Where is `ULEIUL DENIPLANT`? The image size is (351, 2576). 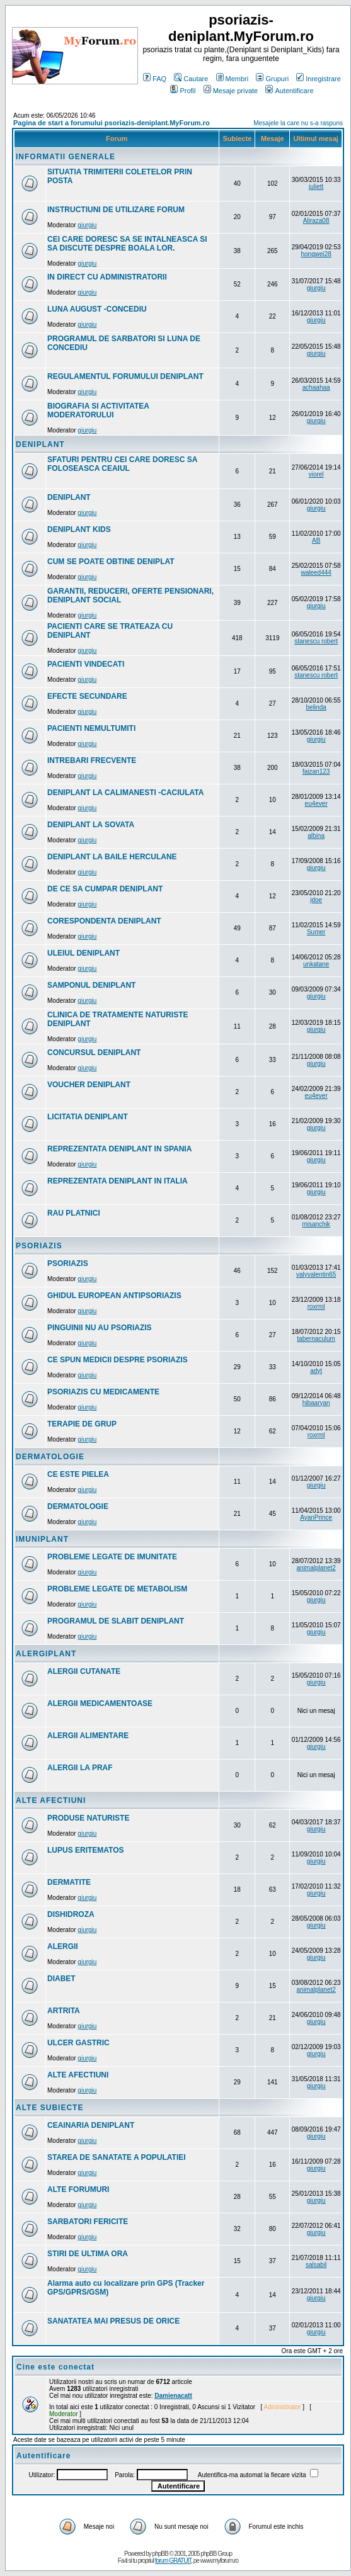
ULEIUL DENIPLANT is located at coordinates (83, 953).